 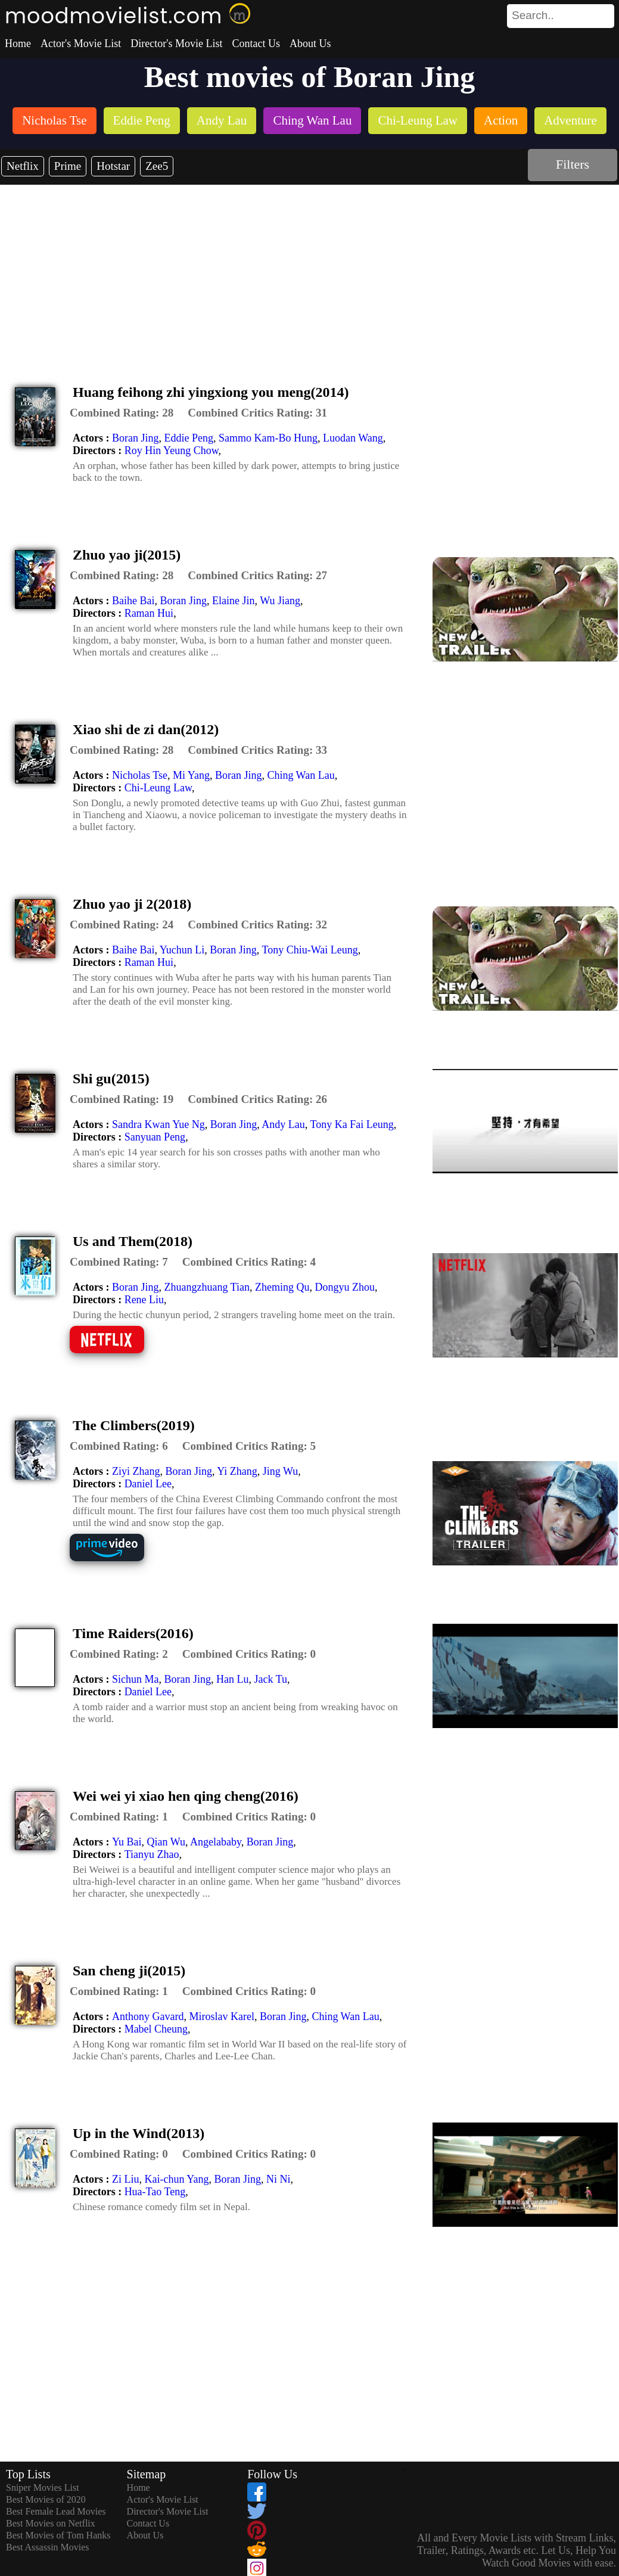 What do you see at coordinates (149, 613) in the screenshot?
I see `Raman Hui` at bounding box center [149, 613].